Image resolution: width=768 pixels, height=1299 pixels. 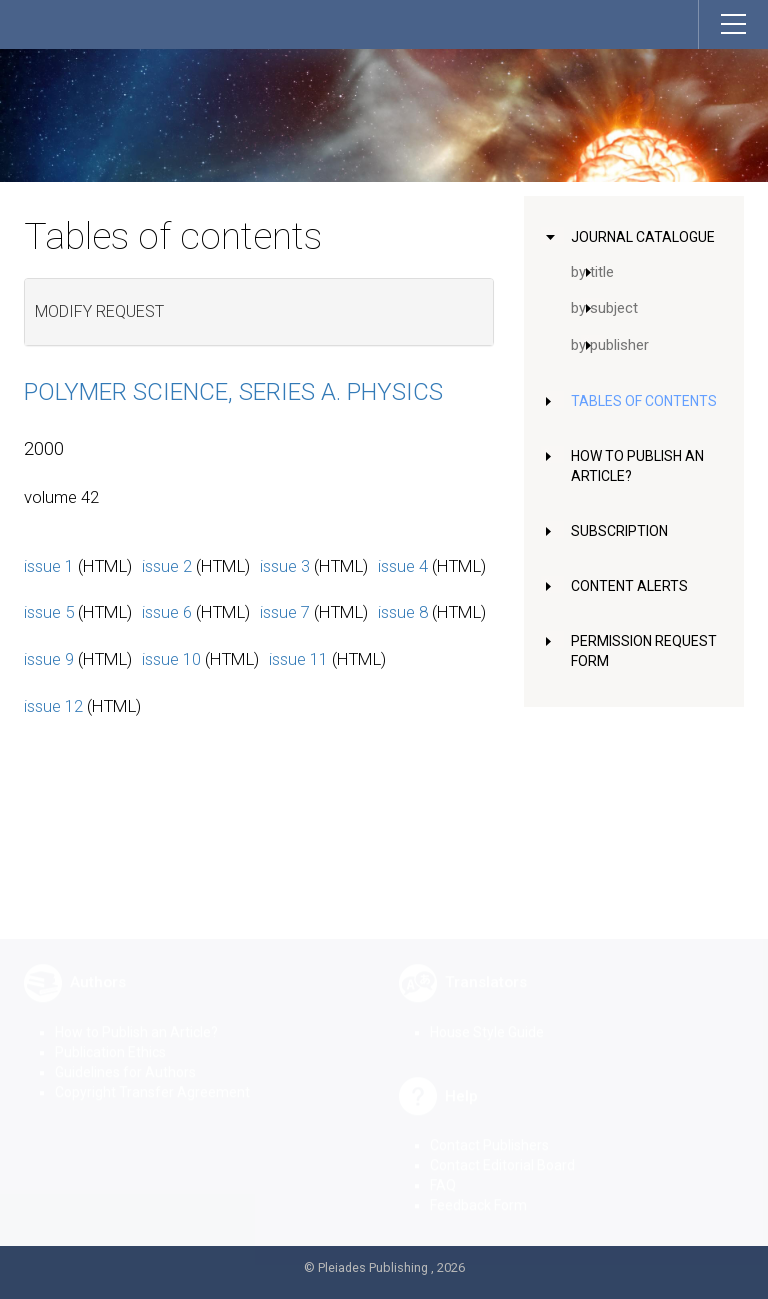 What do you see at coordinates (49, 659) in the screenshot?
I see `issue 9` at bounding box center [49, 659].